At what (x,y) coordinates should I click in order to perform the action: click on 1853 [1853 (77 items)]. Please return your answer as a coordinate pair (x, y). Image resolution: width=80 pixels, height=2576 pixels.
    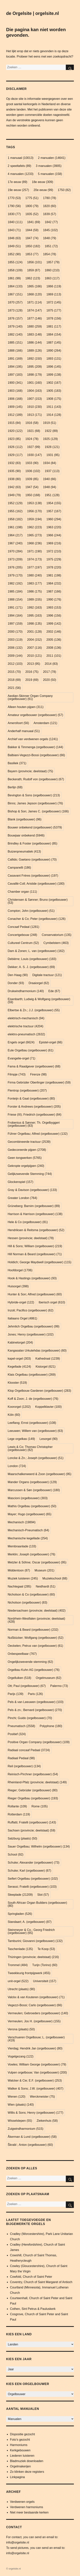
    Looking at the image, I should click on (32, 254).